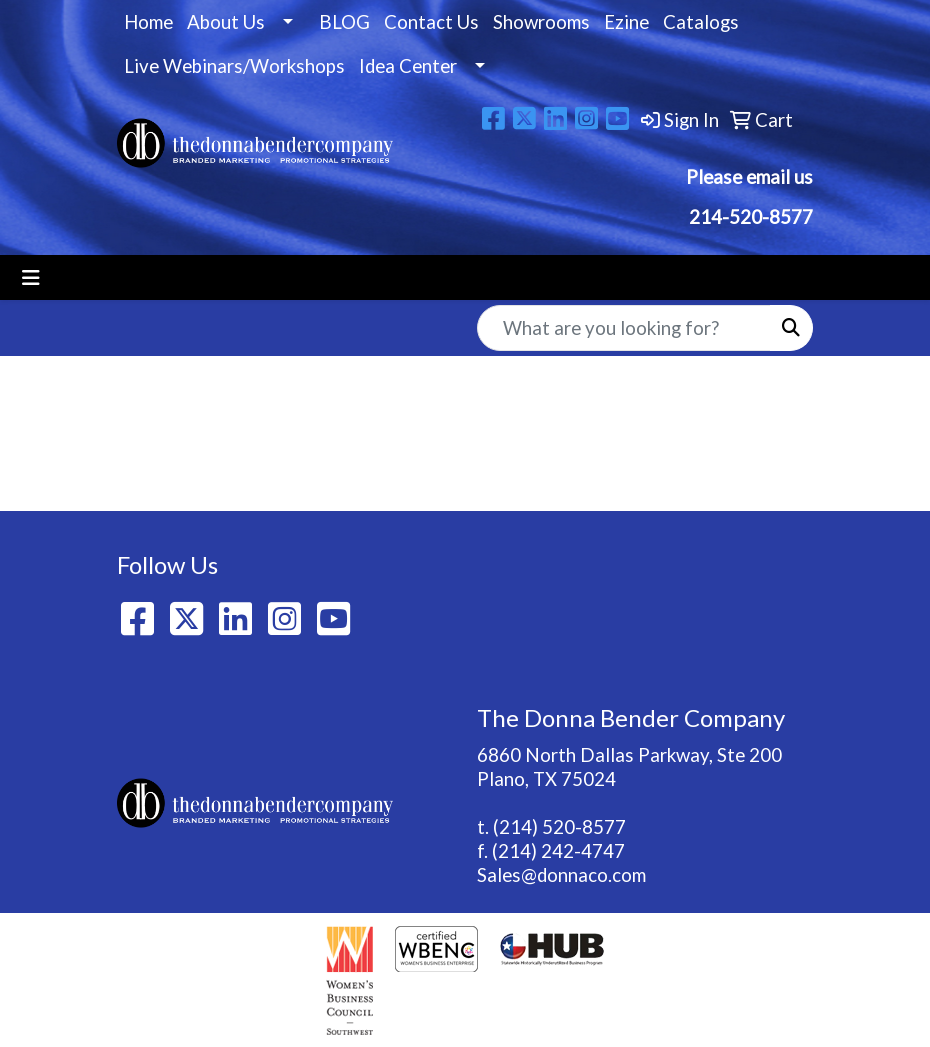 This screenshot has height=1047, width=930. What do you see at coordinates (561, 875) in the screenshot?
I see `Sales@donnaco.com` at bounding box center [561, 875].